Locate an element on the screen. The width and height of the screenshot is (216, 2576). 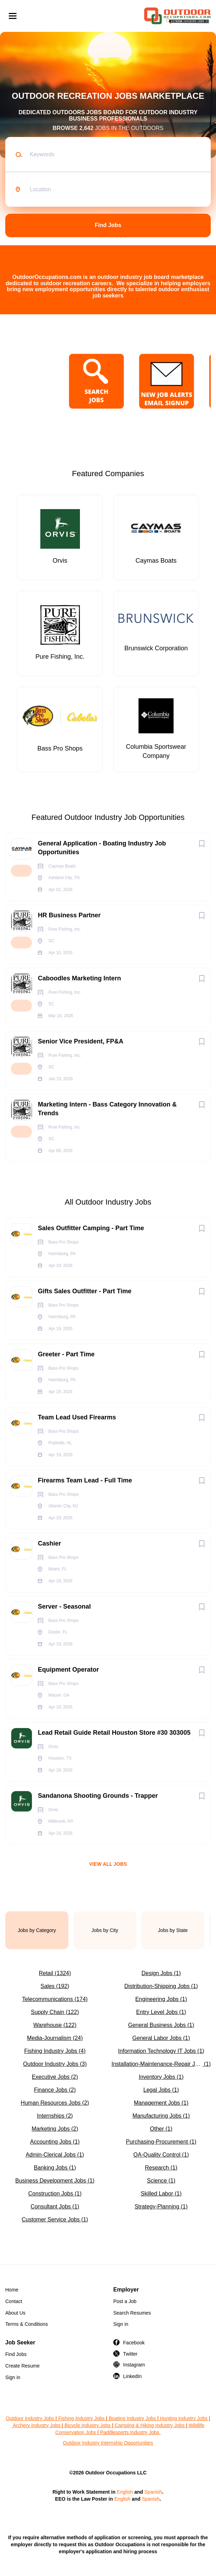
Cashier is located at coordinates (49, 1543).